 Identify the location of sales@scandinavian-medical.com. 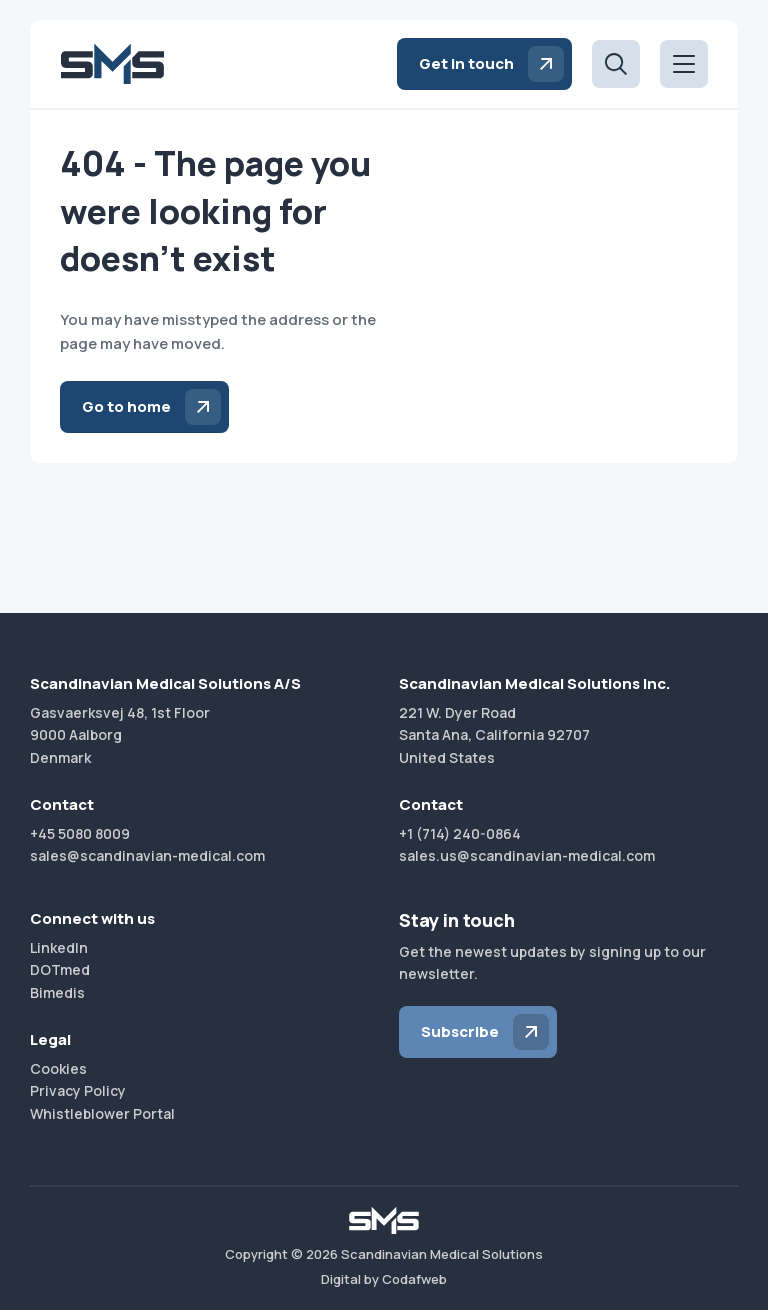
(147, 855).